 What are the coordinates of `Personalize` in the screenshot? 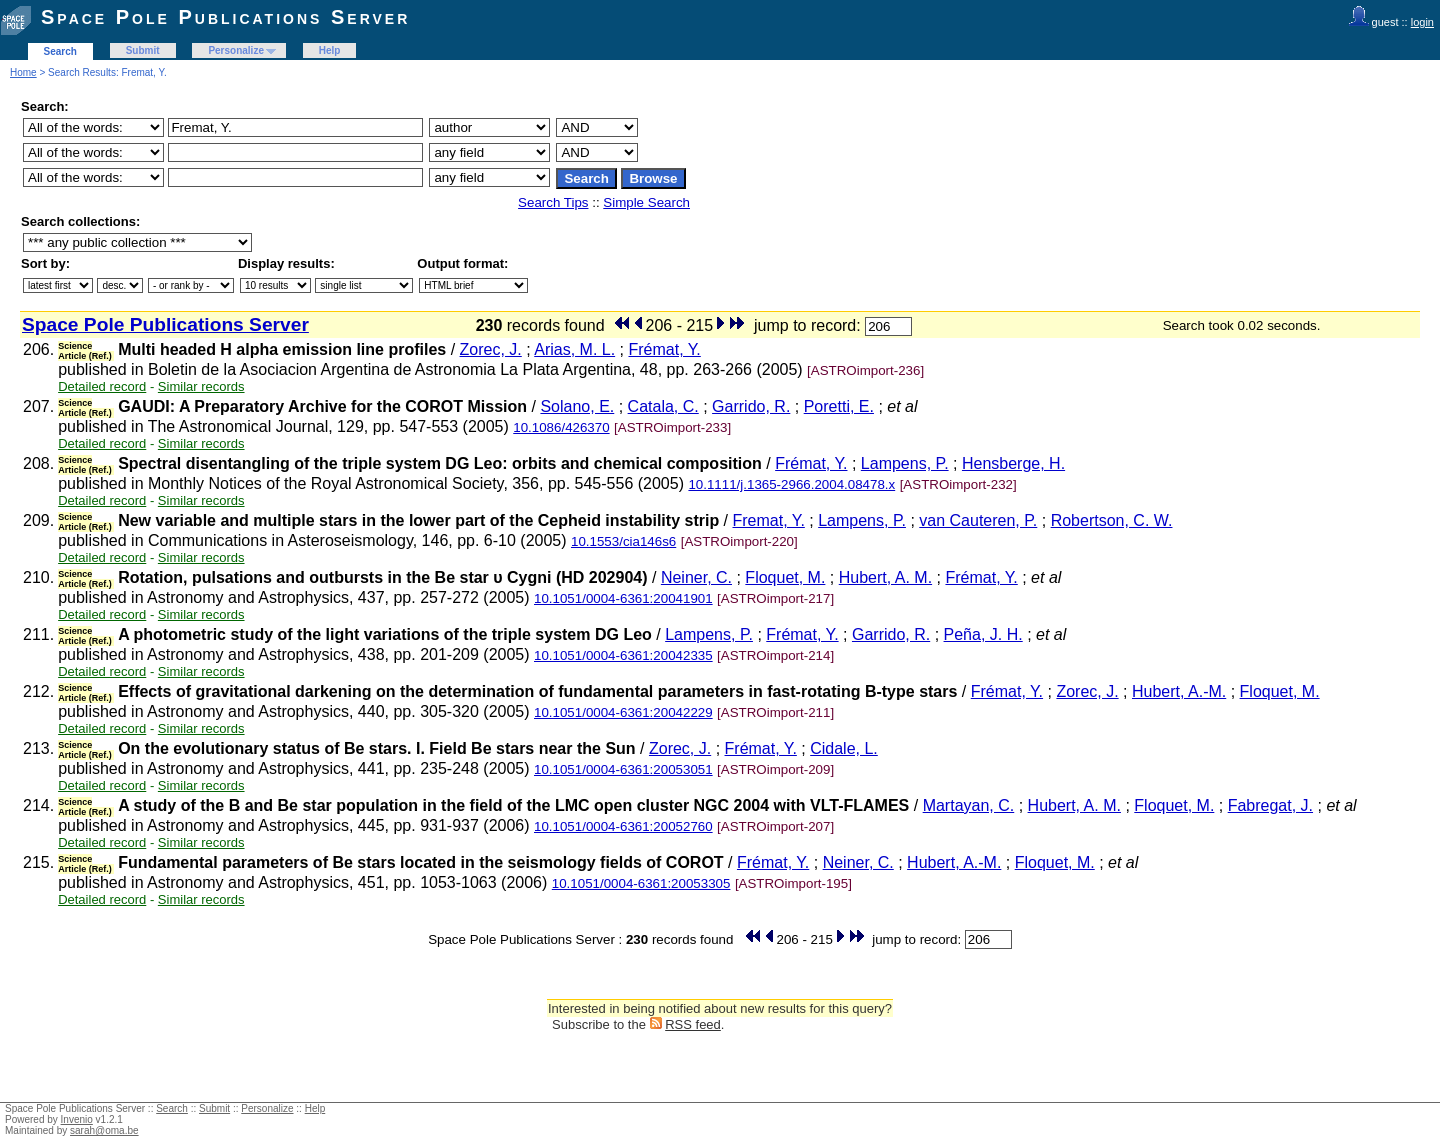 It's located at (236, 50).